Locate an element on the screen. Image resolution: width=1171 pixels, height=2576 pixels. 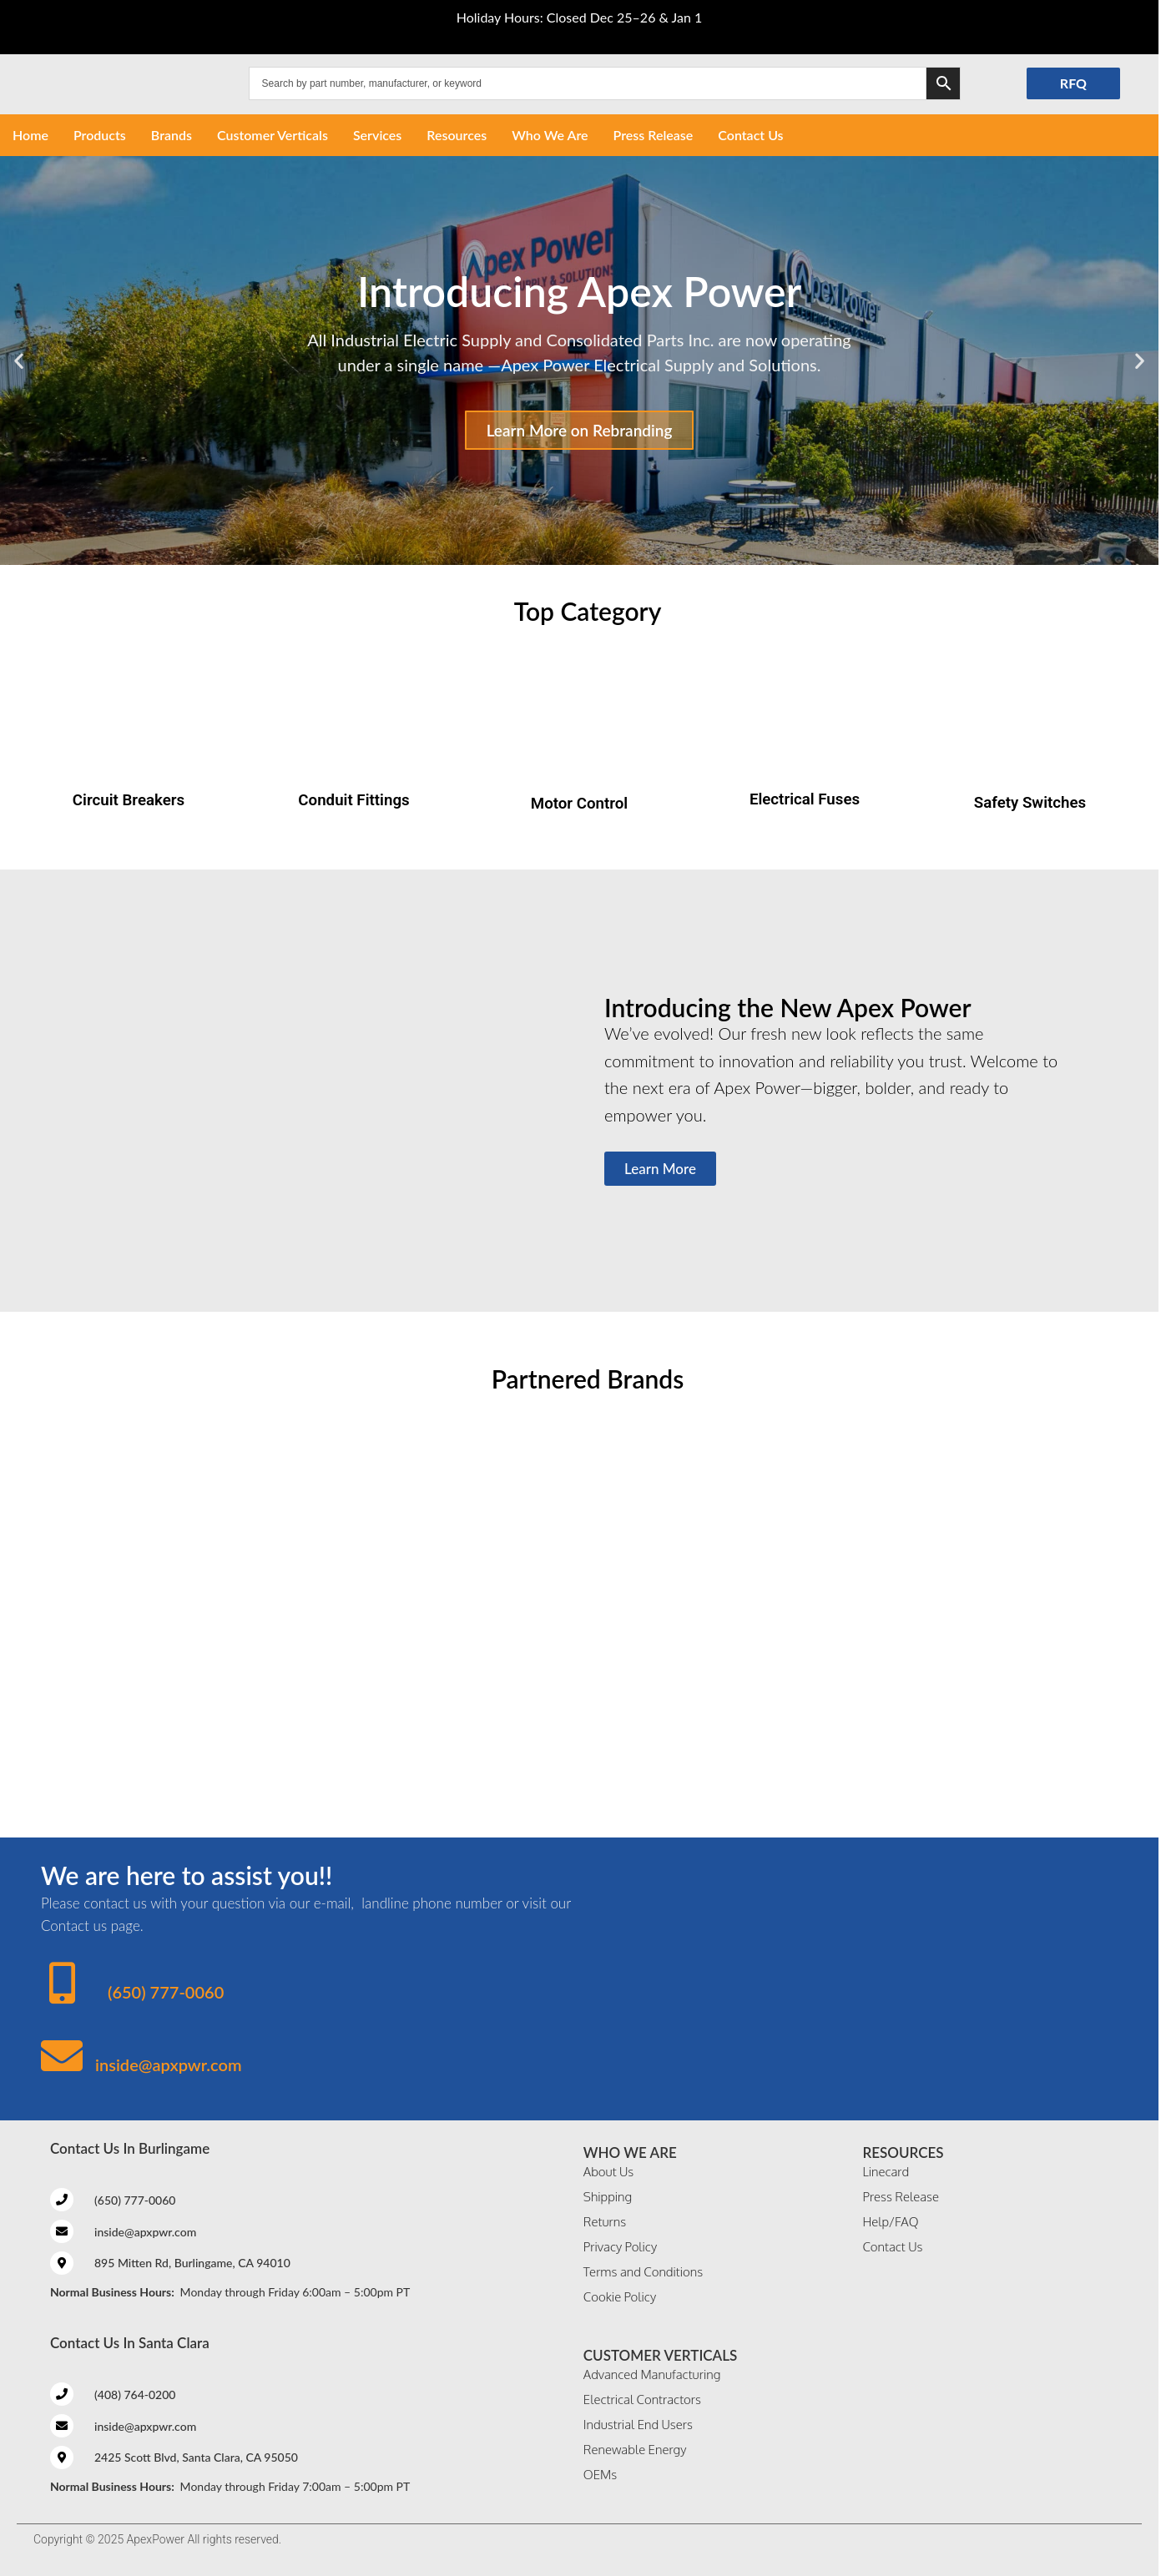
Electrical Fuses is located at coordinates (805, 799).